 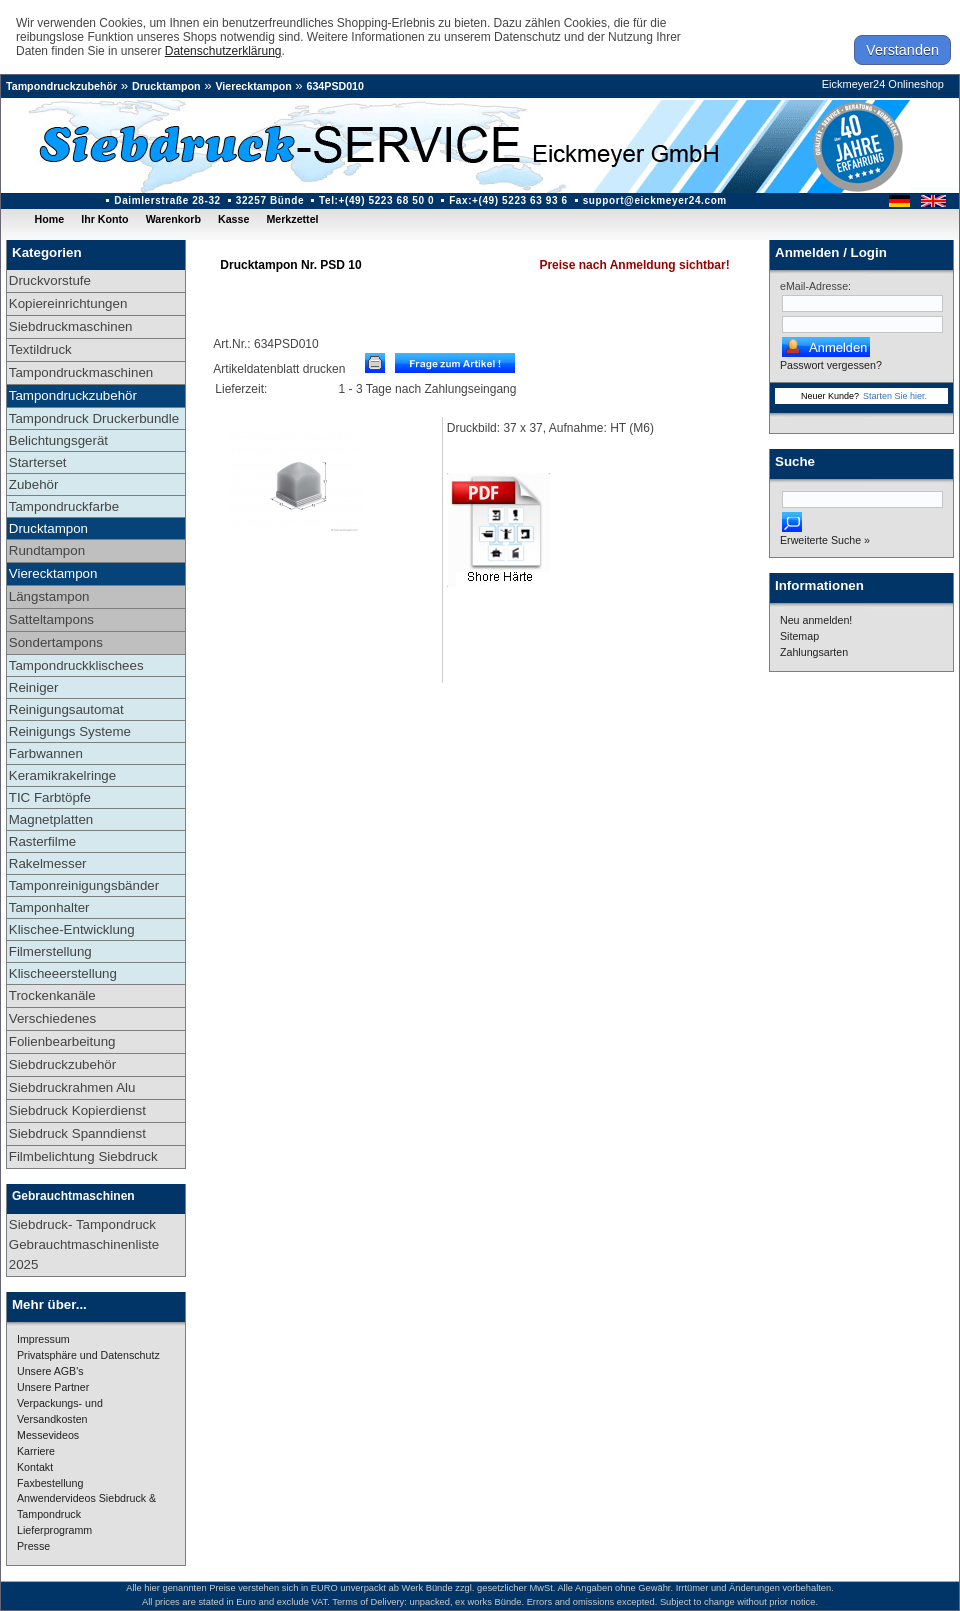 What do you see at coordinates (33, 1546) in the screenshot?
I see `Presse` at bounding box center [33, 1546].